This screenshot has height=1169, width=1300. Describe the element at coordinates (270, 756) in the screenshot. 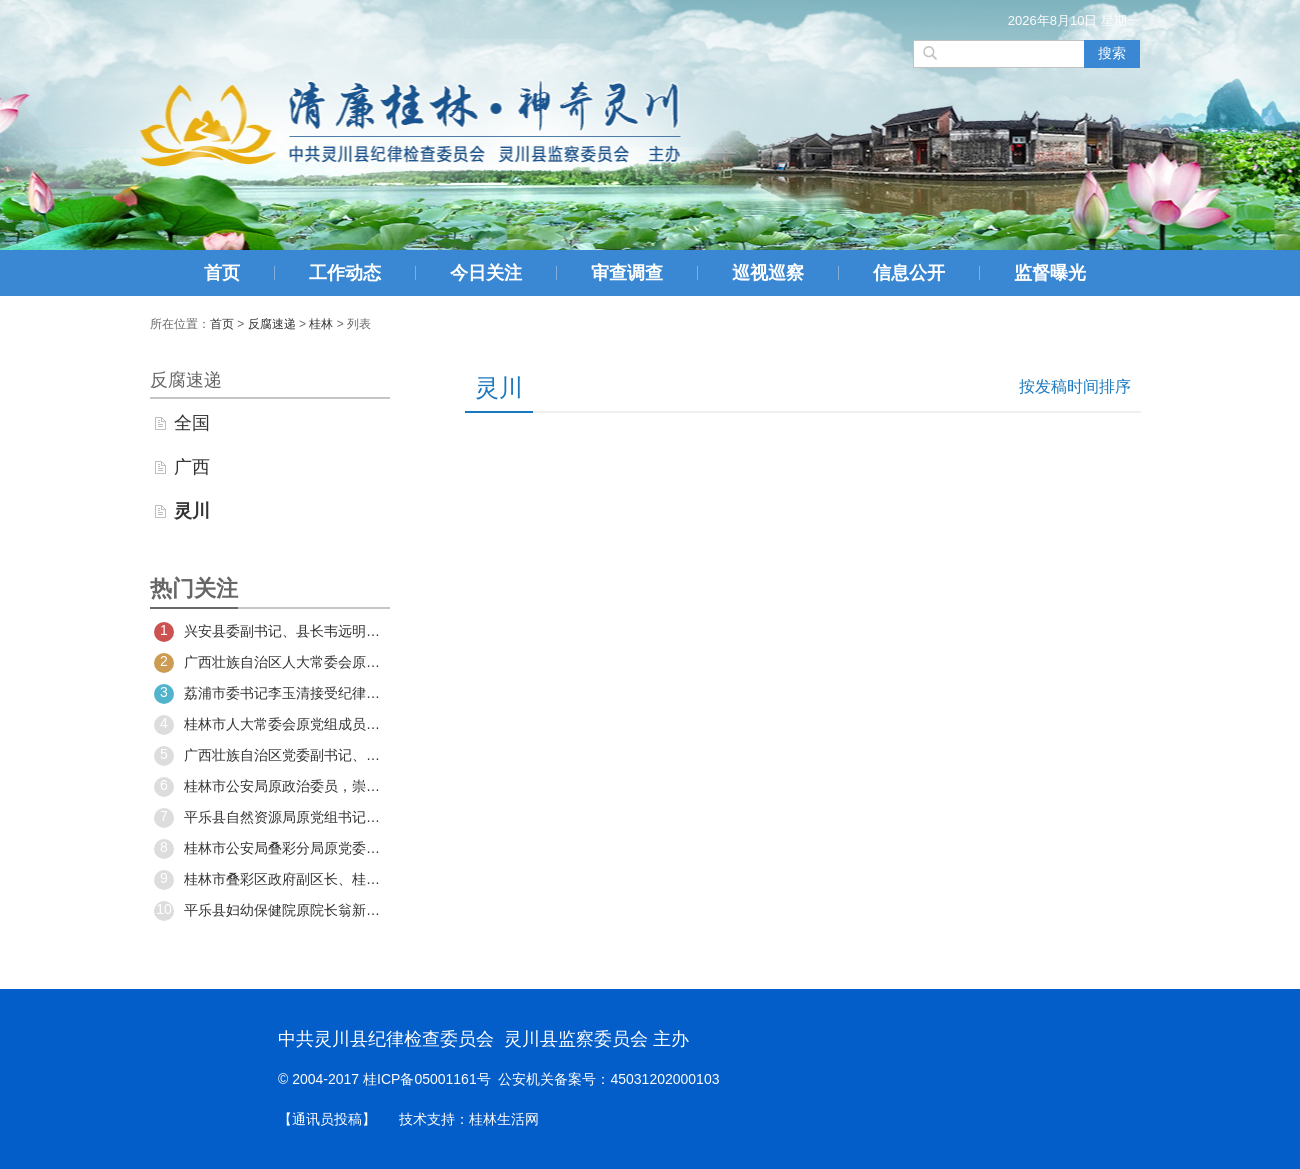

I see `广西壮族自治区党委副书记、自治区政府主席蓝天立接受中央纪委国家监委纪律审查和监察调查` at that location.